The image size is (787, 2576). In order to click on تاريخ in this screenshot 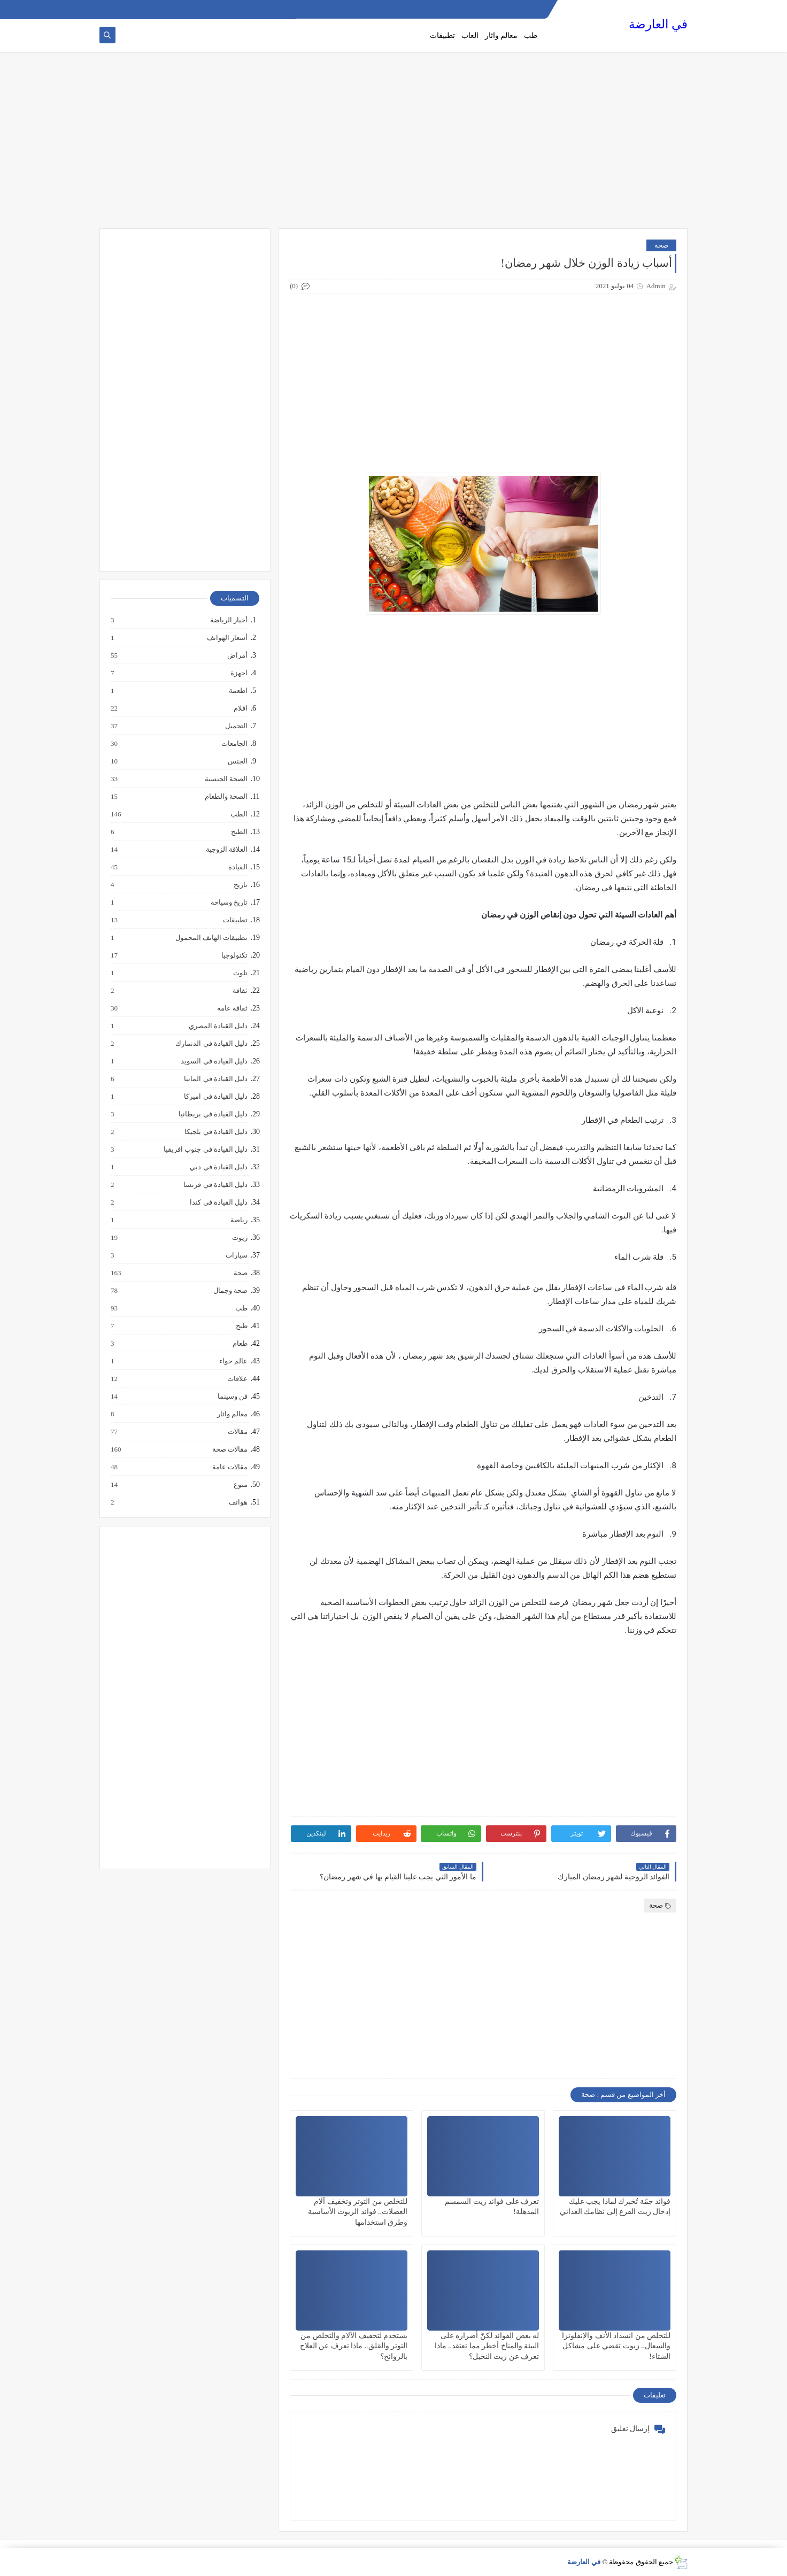, I will do `click(240, 885)`.